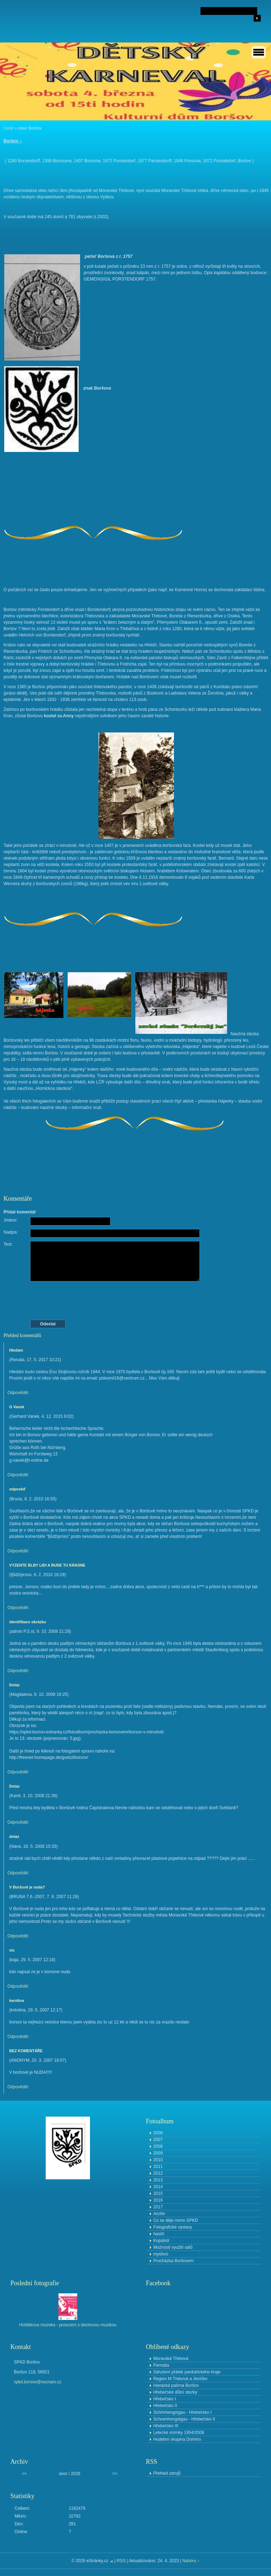 This screenshot has height=2576, width=271. Describe the element at coordinates (173, 2247) in the screenshot. I see `Možnosti využití sálů` at that location.